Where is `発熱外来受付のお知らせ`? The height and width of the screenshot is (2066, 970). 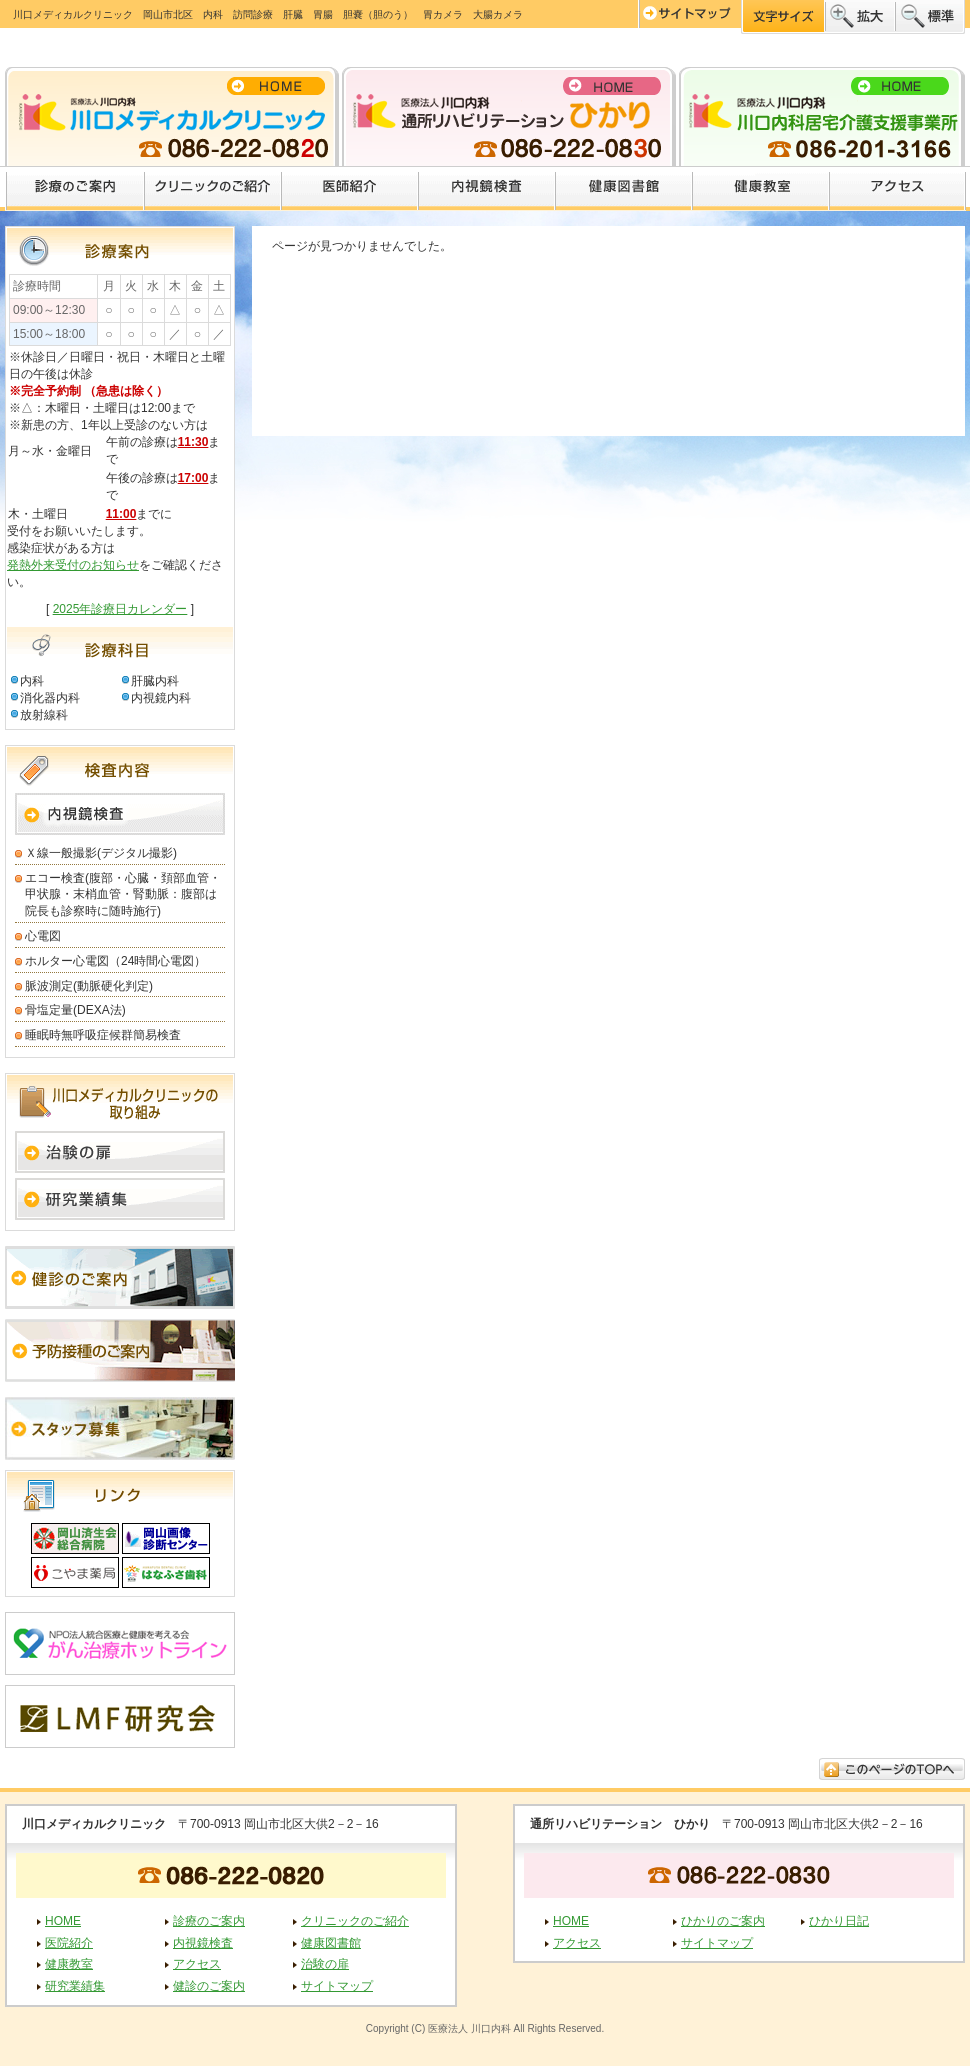
発熱外来受付のお知らせ is located at coordinates (73, 565).